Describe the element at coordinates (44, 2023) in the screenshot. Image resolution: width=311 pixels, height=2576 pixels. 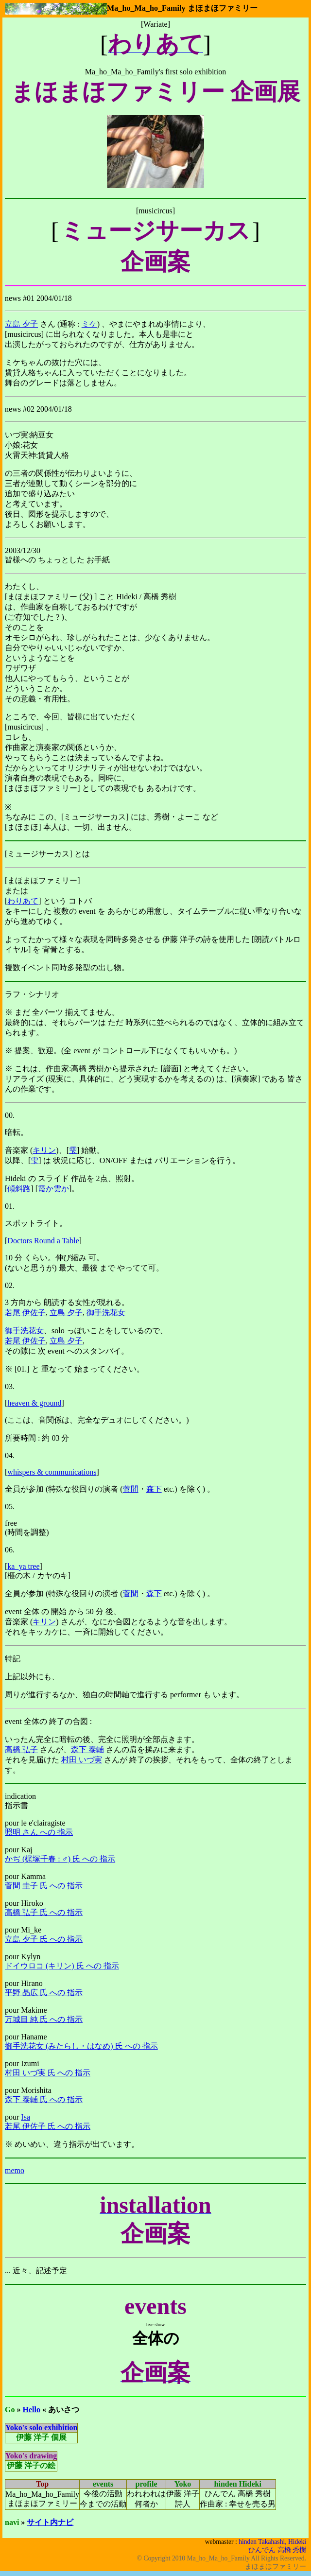
I see `万城目 純 氏 への 指示` at that location.